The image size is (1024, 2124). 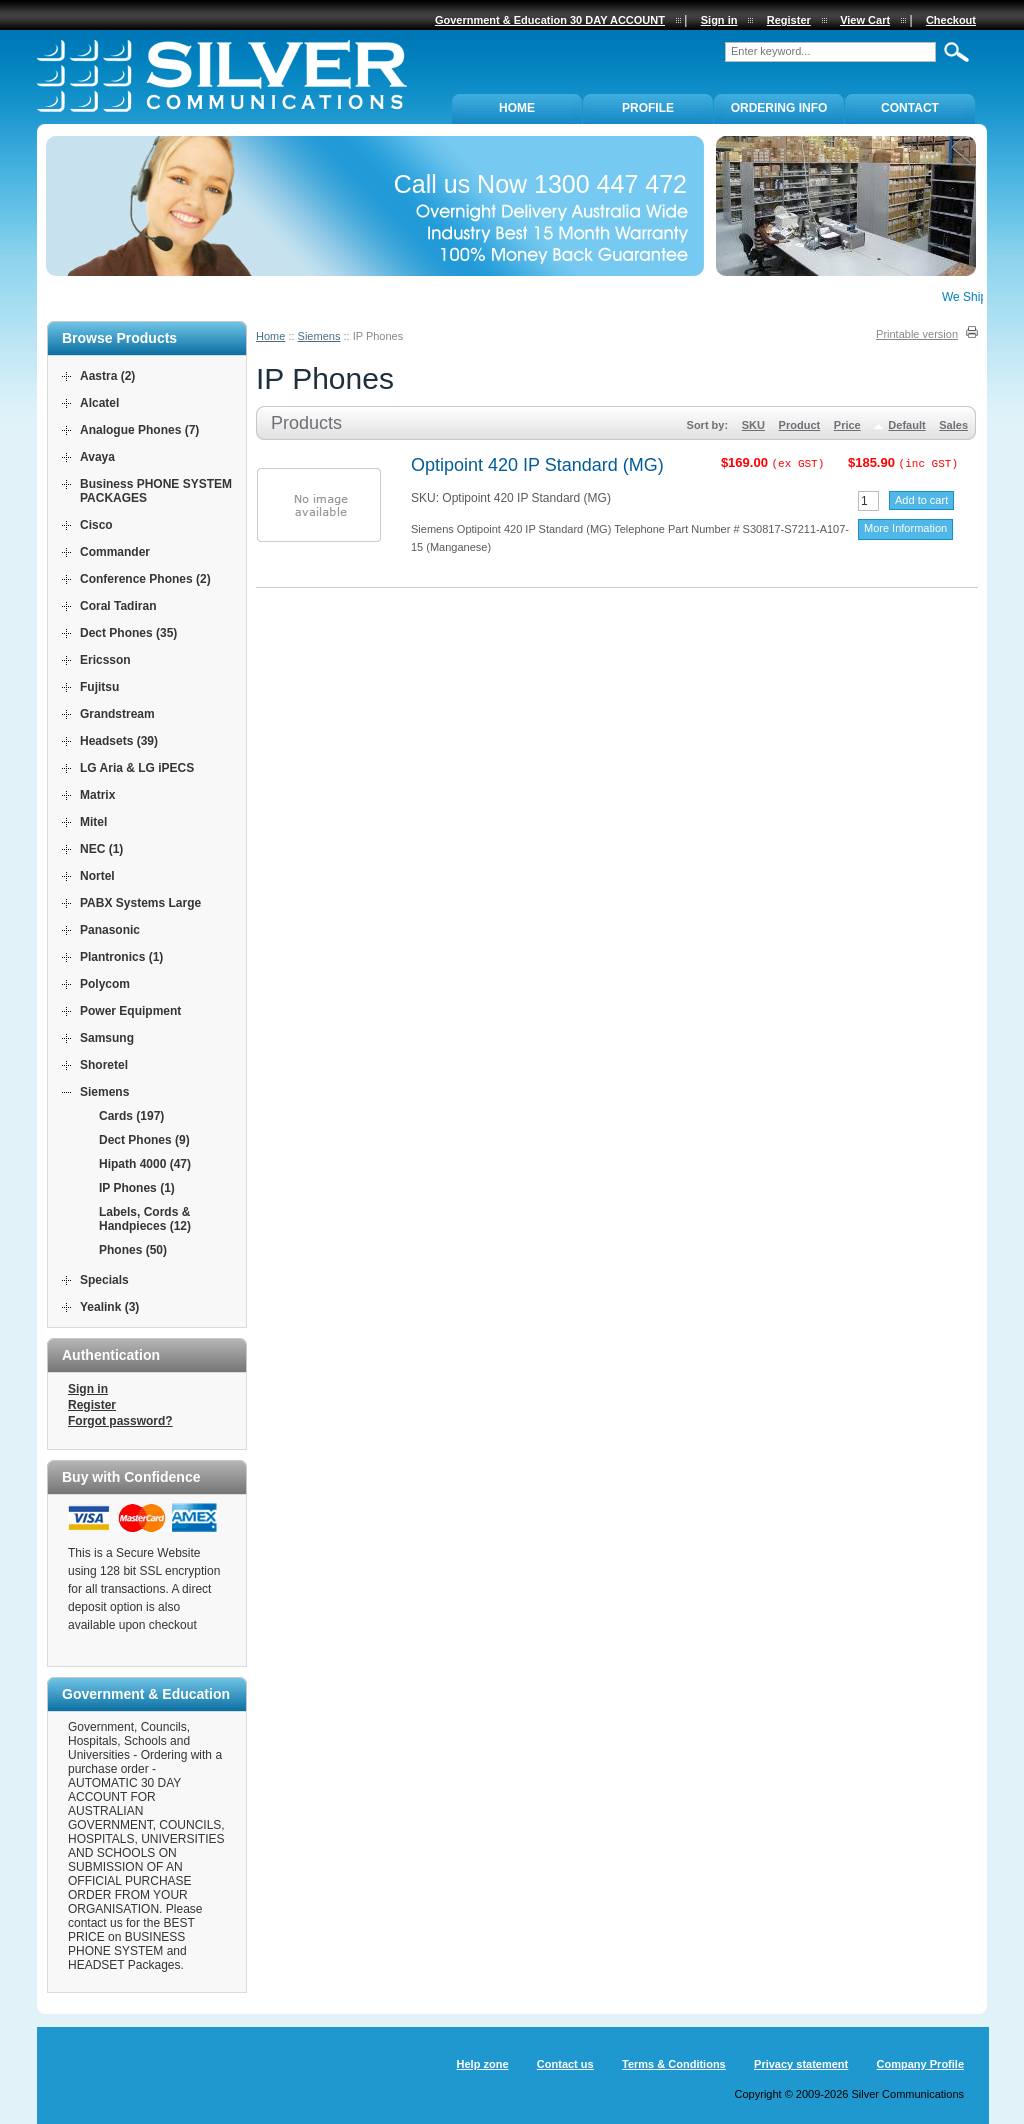 What do you see at coordinates (920, 2064) in the screenshot?
I see `Company Profile` at bounding box center [920, 2064].